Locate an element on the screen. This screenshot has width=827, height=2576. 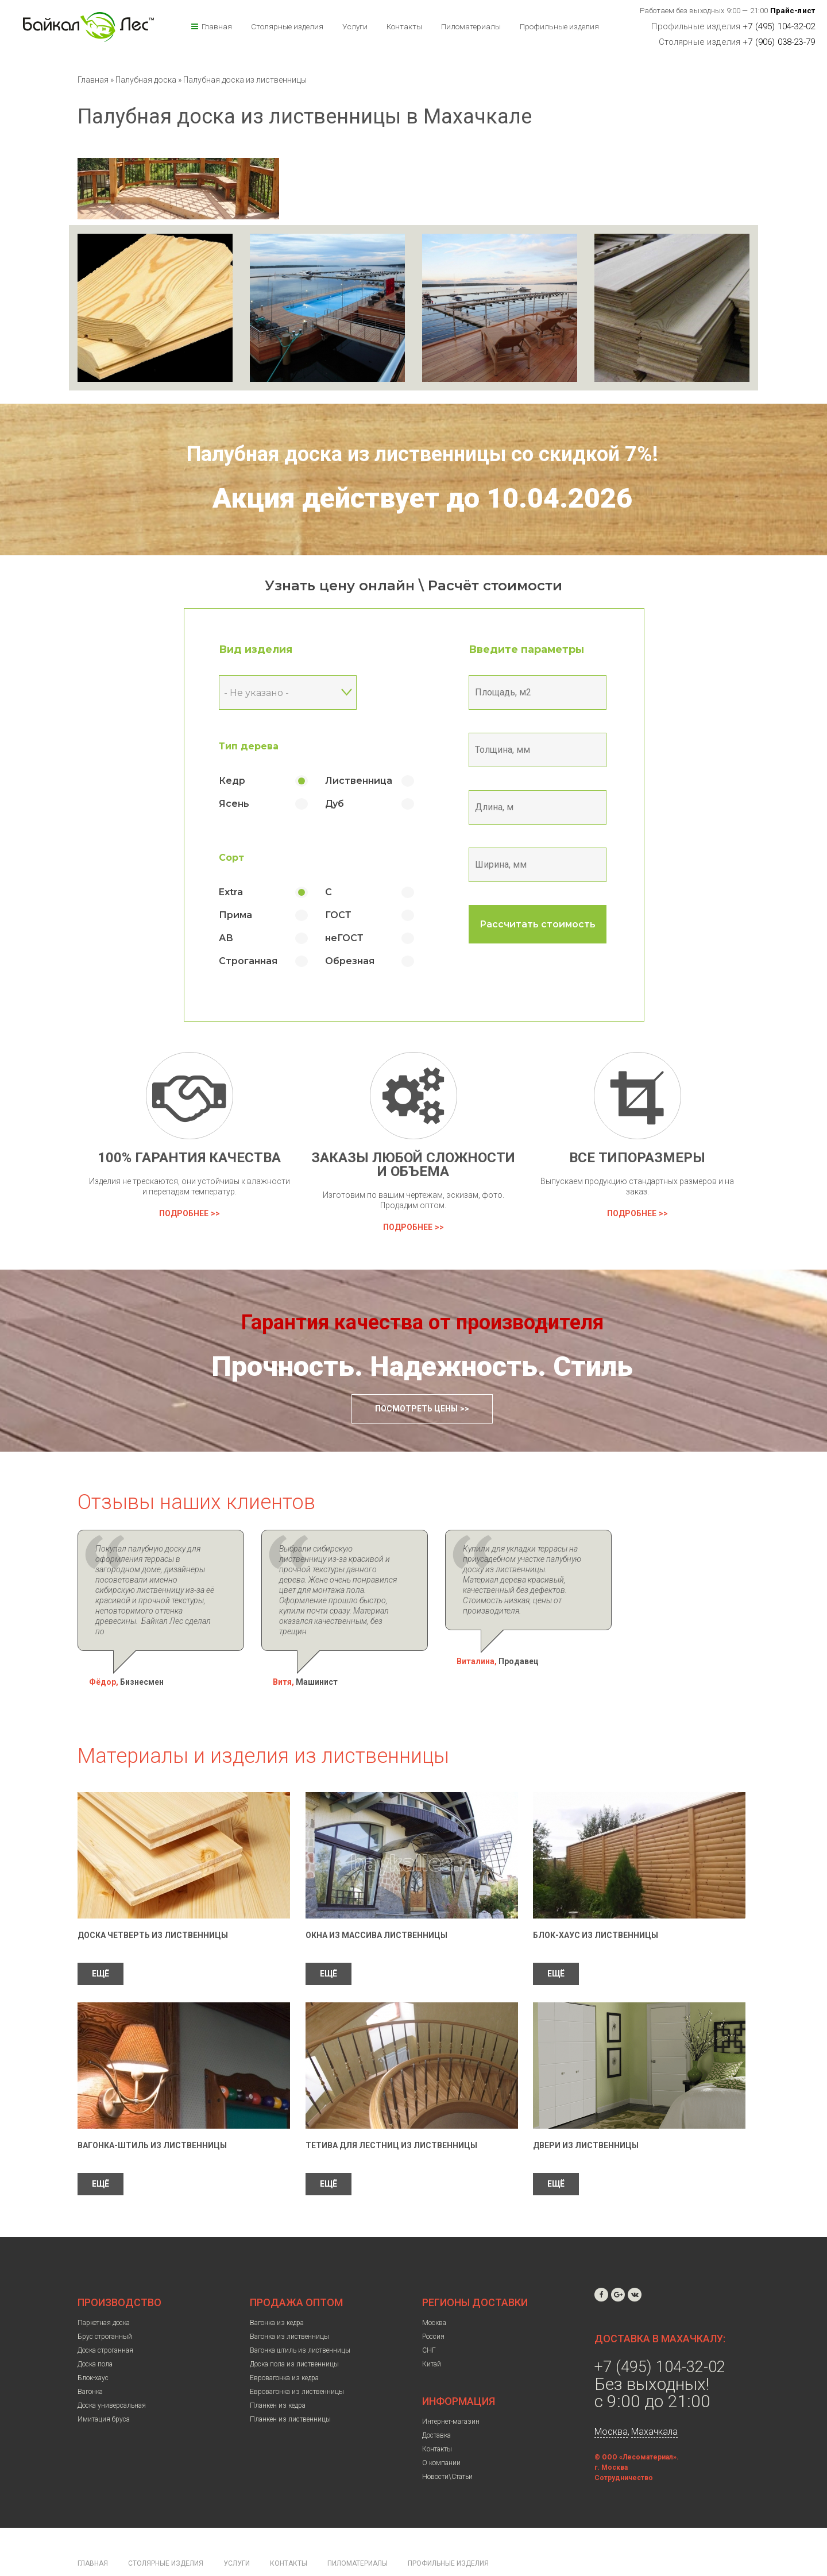
Ясень is located at coordinates (234, 803).